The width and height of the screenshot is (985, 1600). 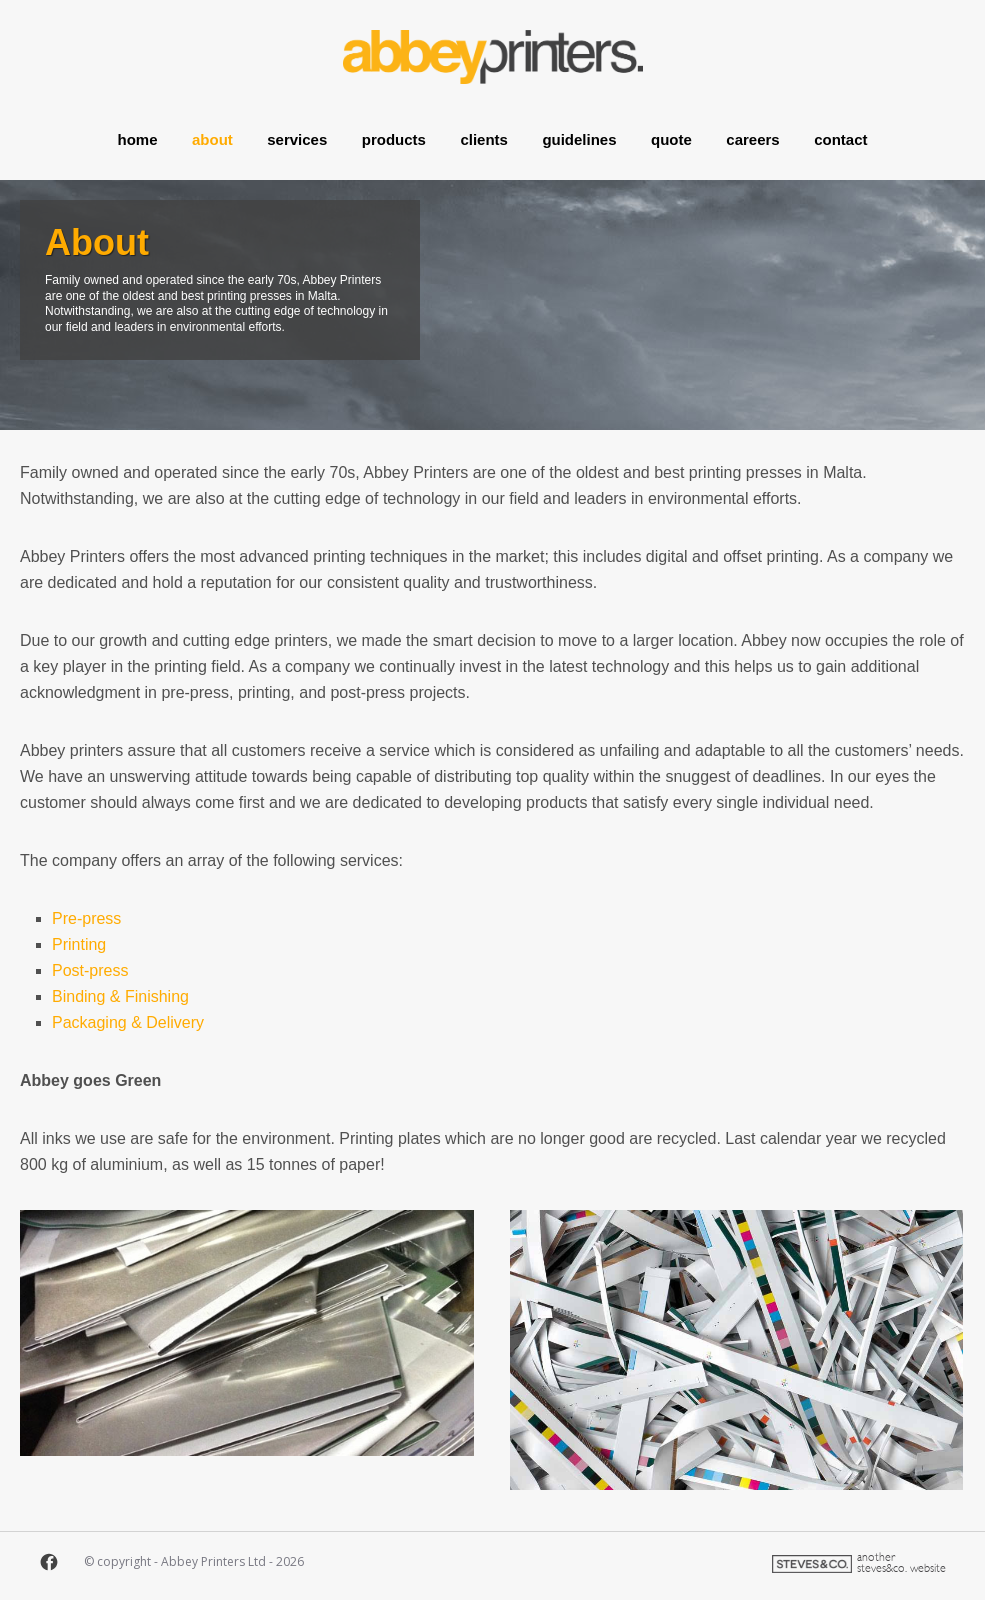 I want to click on Careers, so click(x=752, y=132).